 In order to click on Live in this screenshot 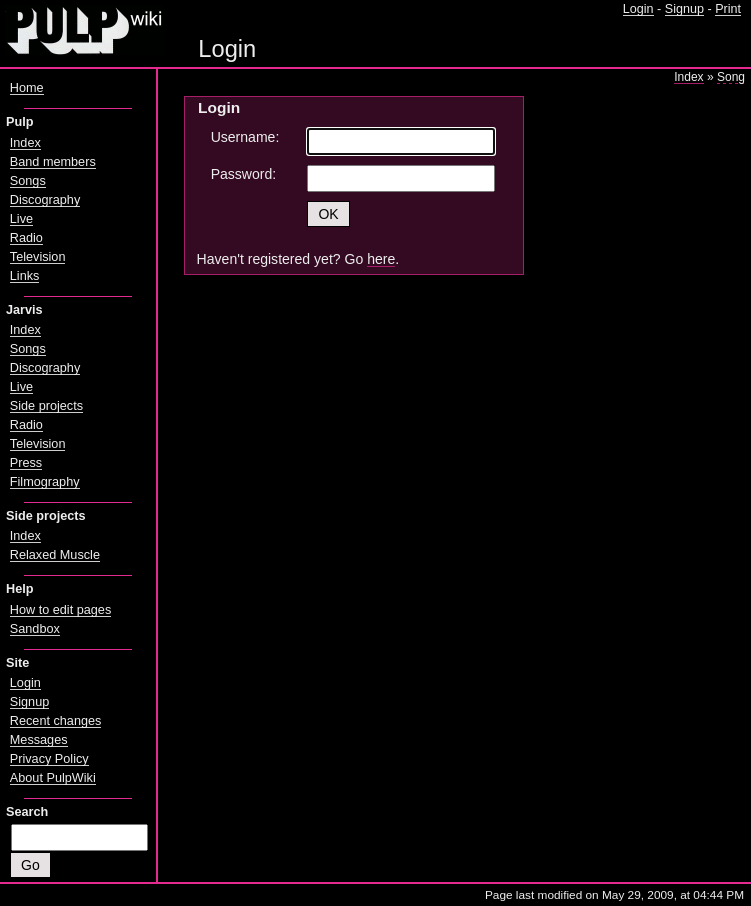, I will do `click(21, 219)`.